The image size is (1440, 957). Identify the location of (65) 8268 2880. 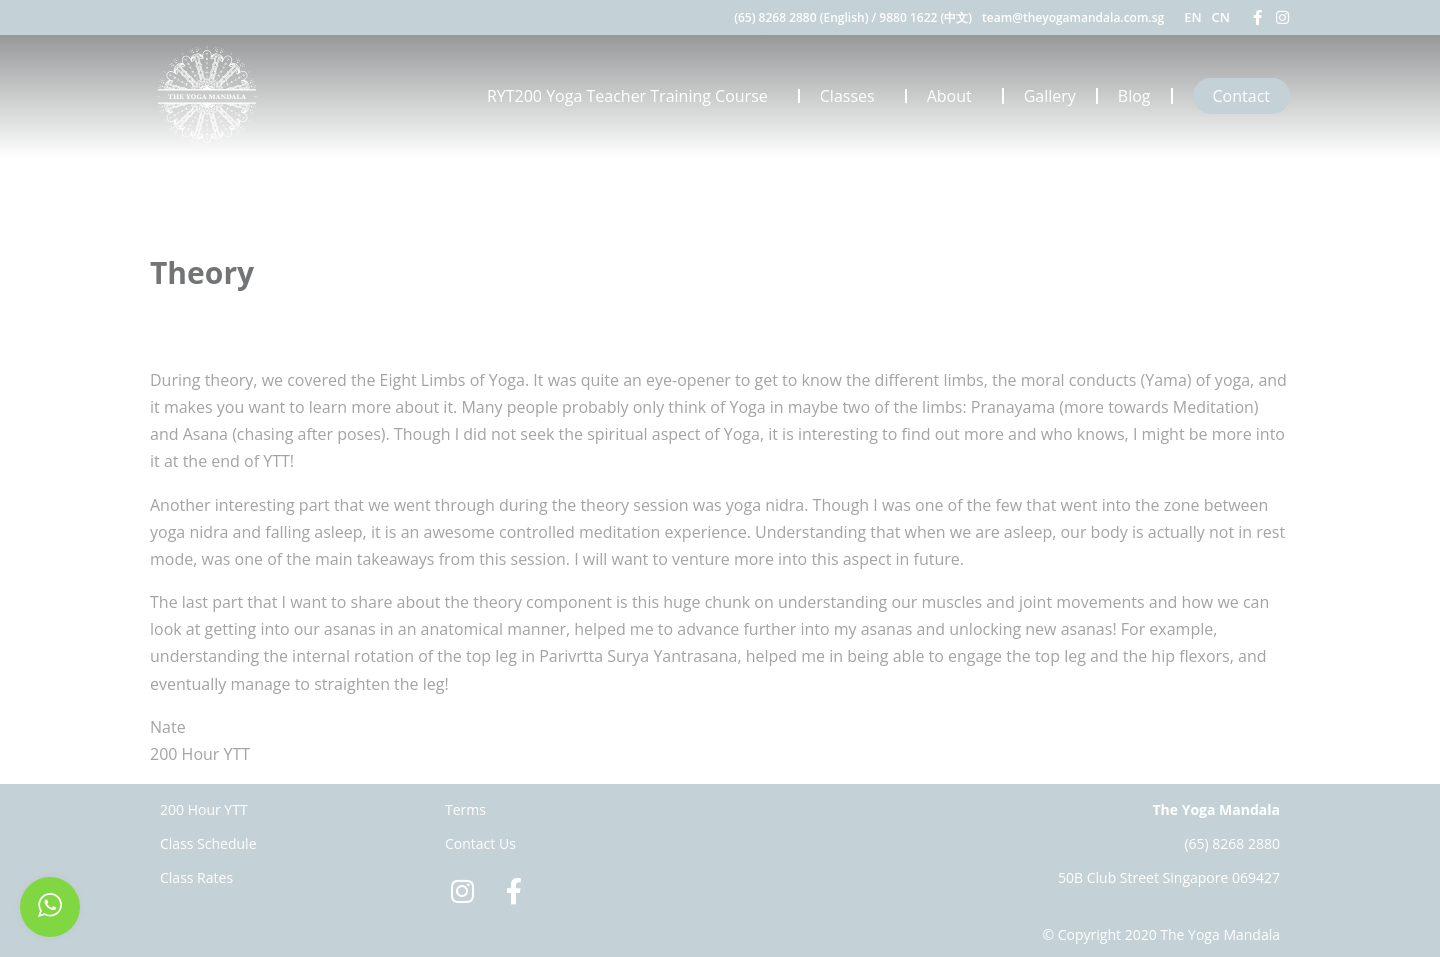
(1232, 843).